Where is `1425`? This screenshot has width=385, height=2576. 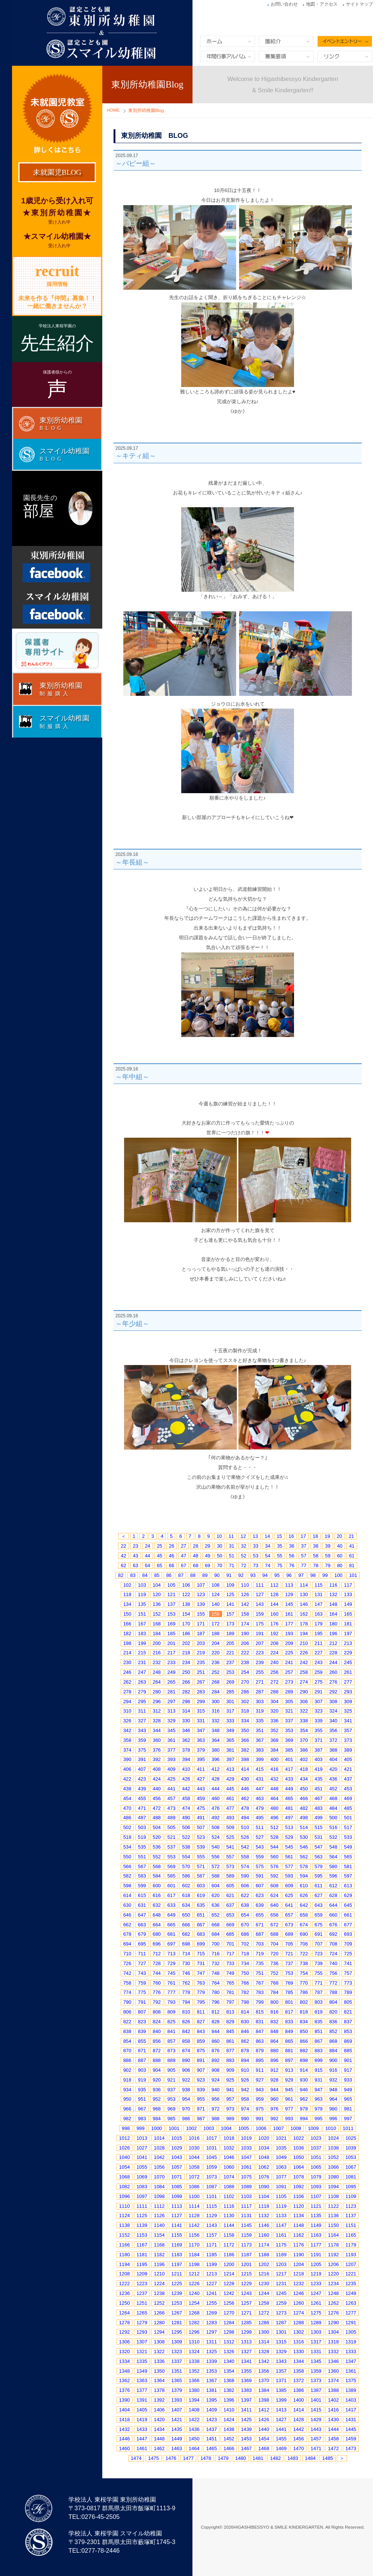
1425 is located at coordinates (246, 2419).